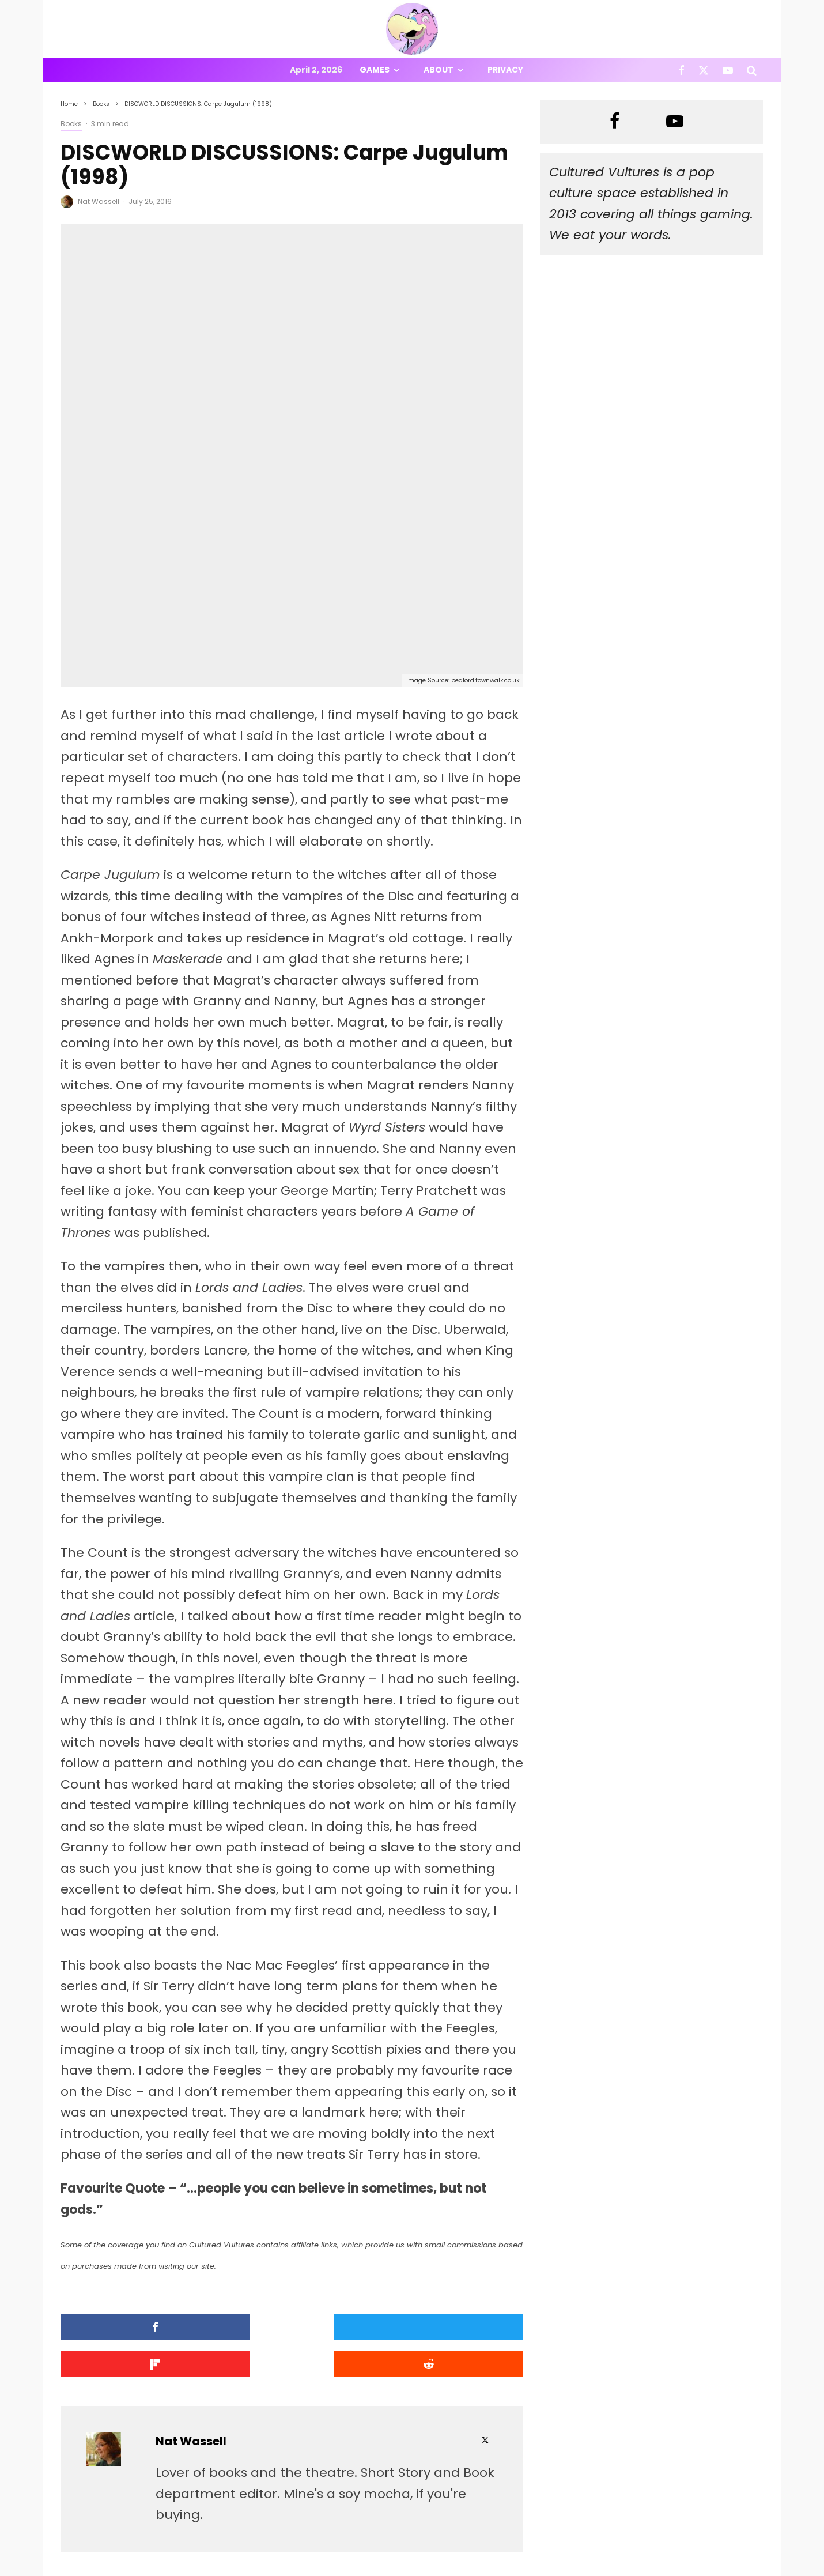 This screenshot has height=2576, width=824. What do you see at coordinates (728, 70) in the screenshot?
I see `[YouTube]` at bounding box center [728, 70].